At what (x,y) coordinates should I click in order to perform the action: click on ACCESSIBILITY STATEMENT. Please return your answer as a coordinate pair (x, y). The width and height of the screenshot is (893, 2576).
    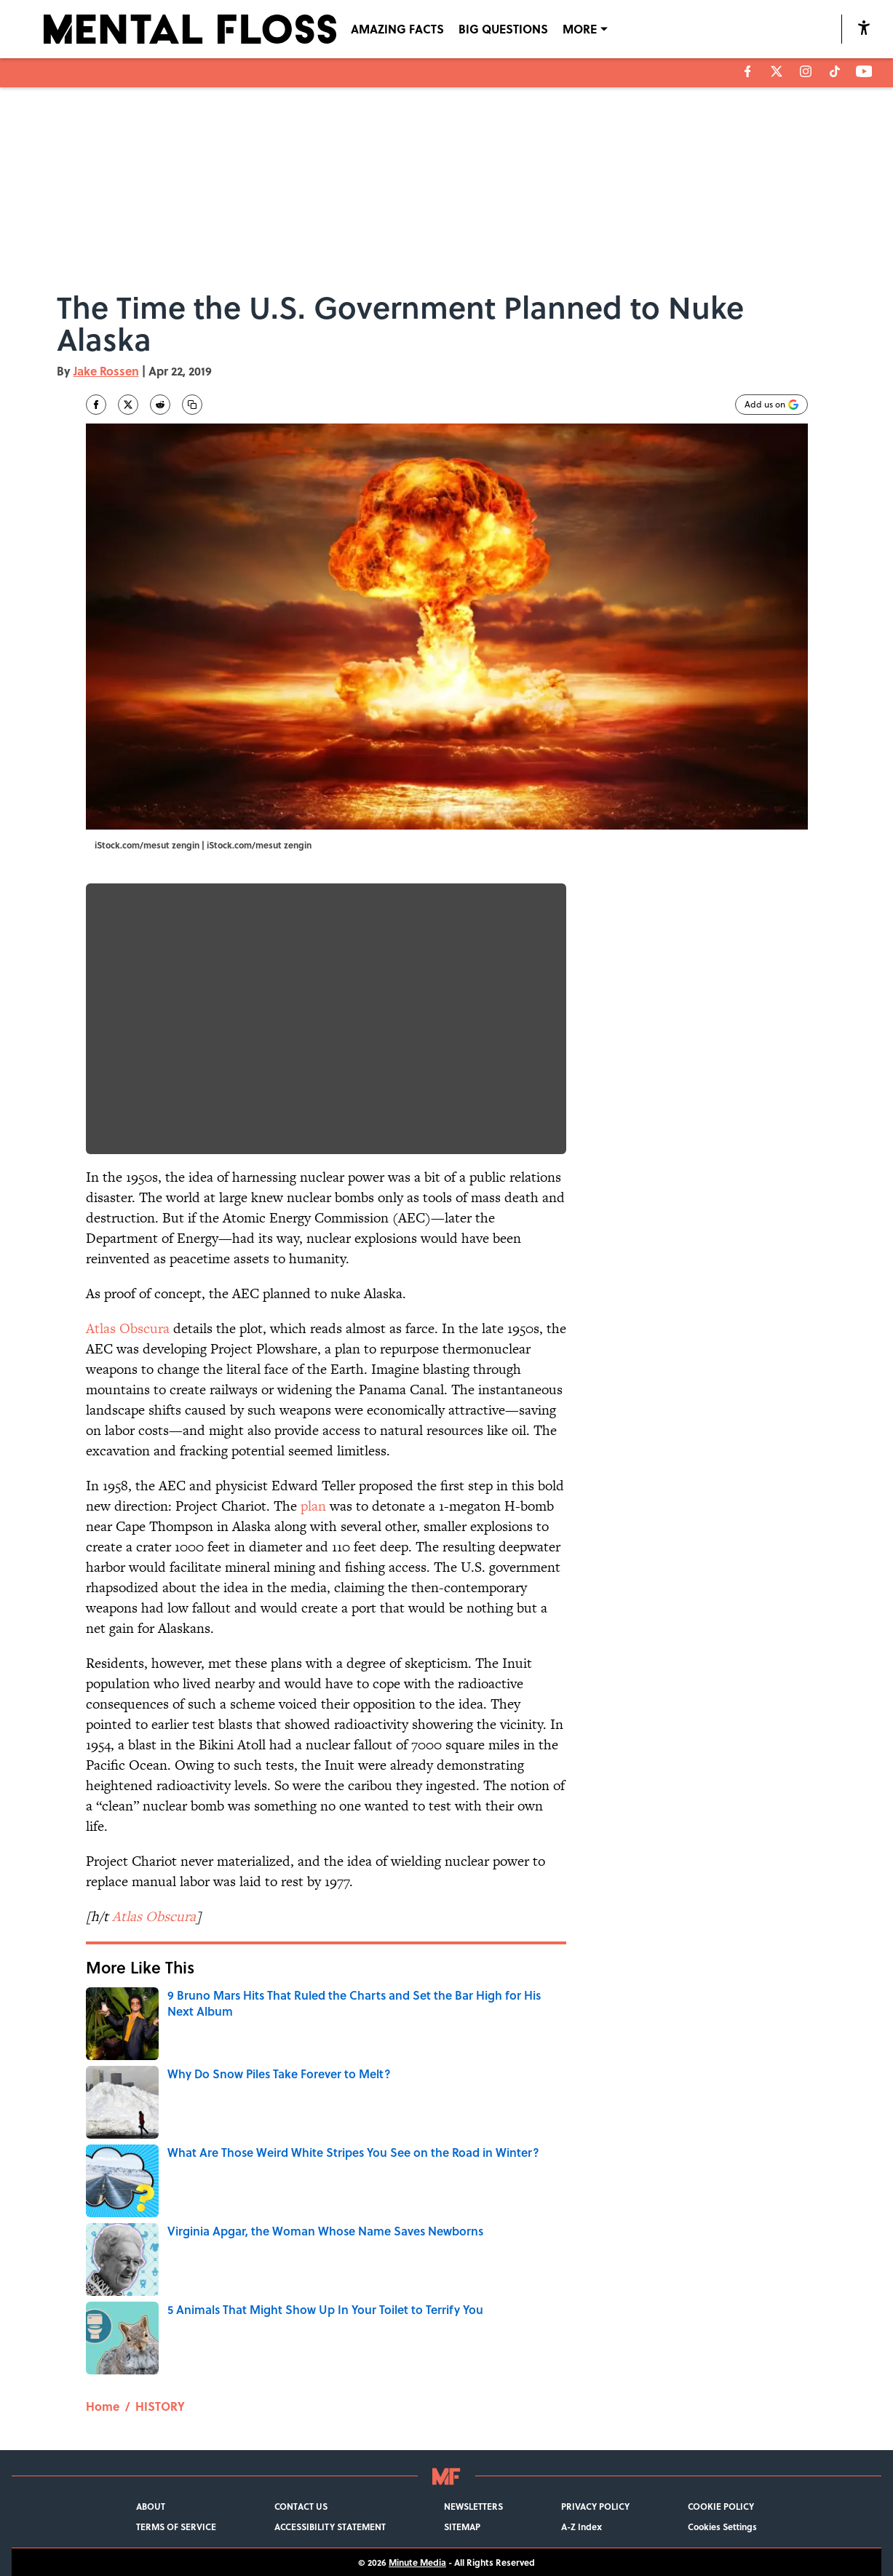
    Looking at the image, I should click on (330, 2526).